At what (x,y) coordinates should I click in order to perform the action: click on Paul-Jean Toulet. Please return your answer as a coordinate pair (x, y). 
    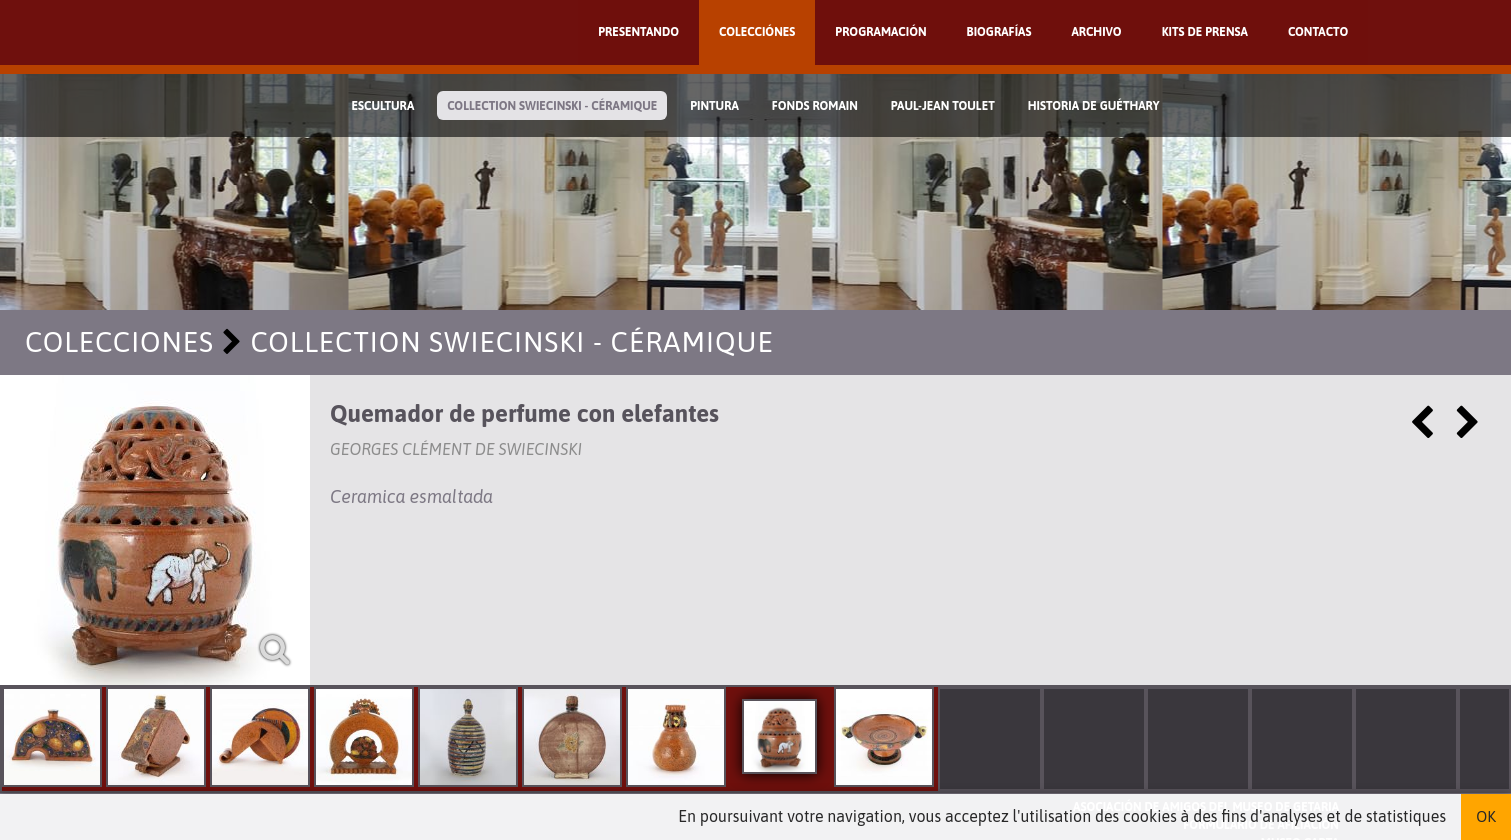
    Looking at the image, I should click on (943, 106).